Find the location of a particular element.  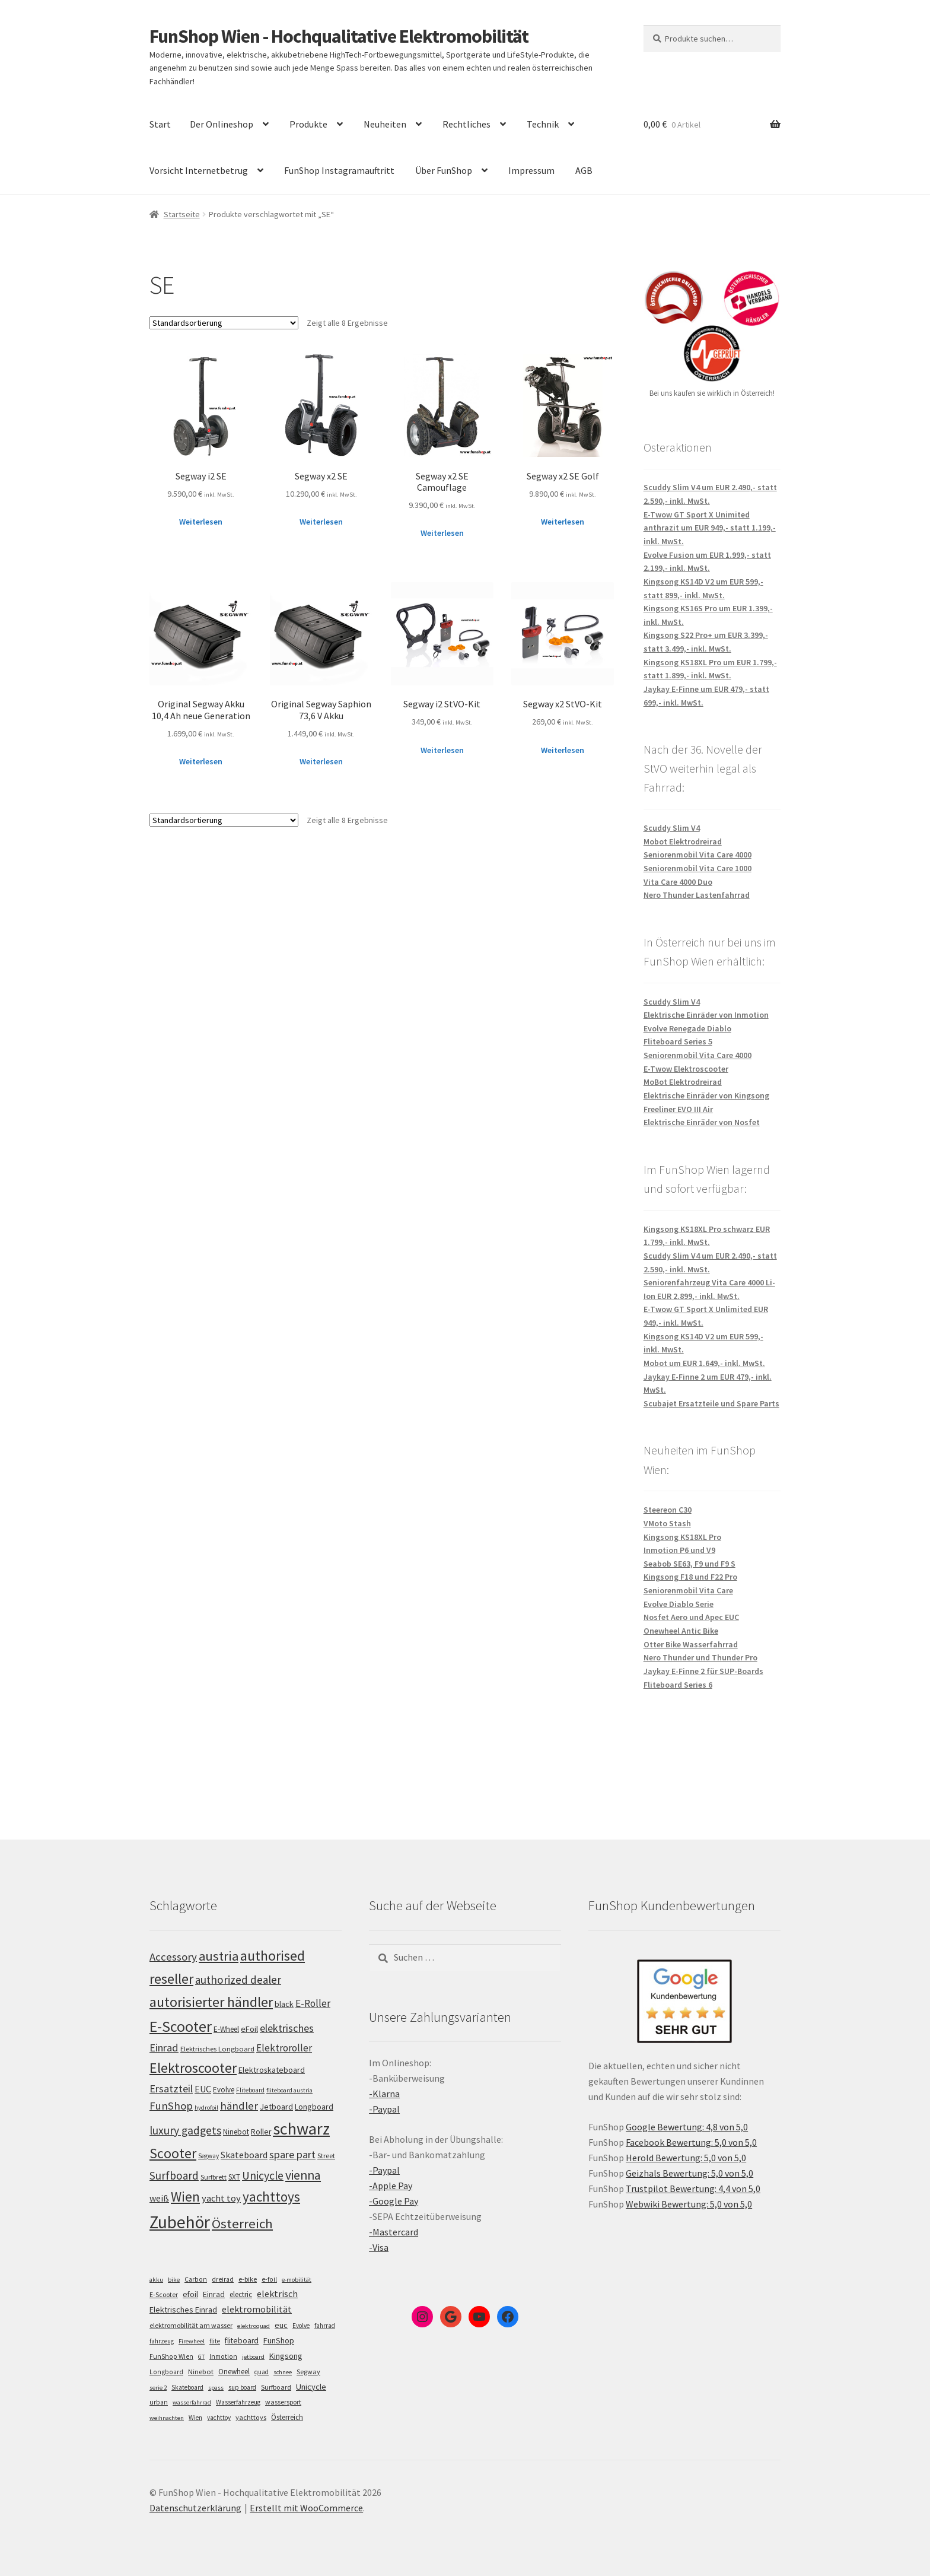

Zubehör [Zubehör (297 Einträge)] is located at coordinates (179, 2222).